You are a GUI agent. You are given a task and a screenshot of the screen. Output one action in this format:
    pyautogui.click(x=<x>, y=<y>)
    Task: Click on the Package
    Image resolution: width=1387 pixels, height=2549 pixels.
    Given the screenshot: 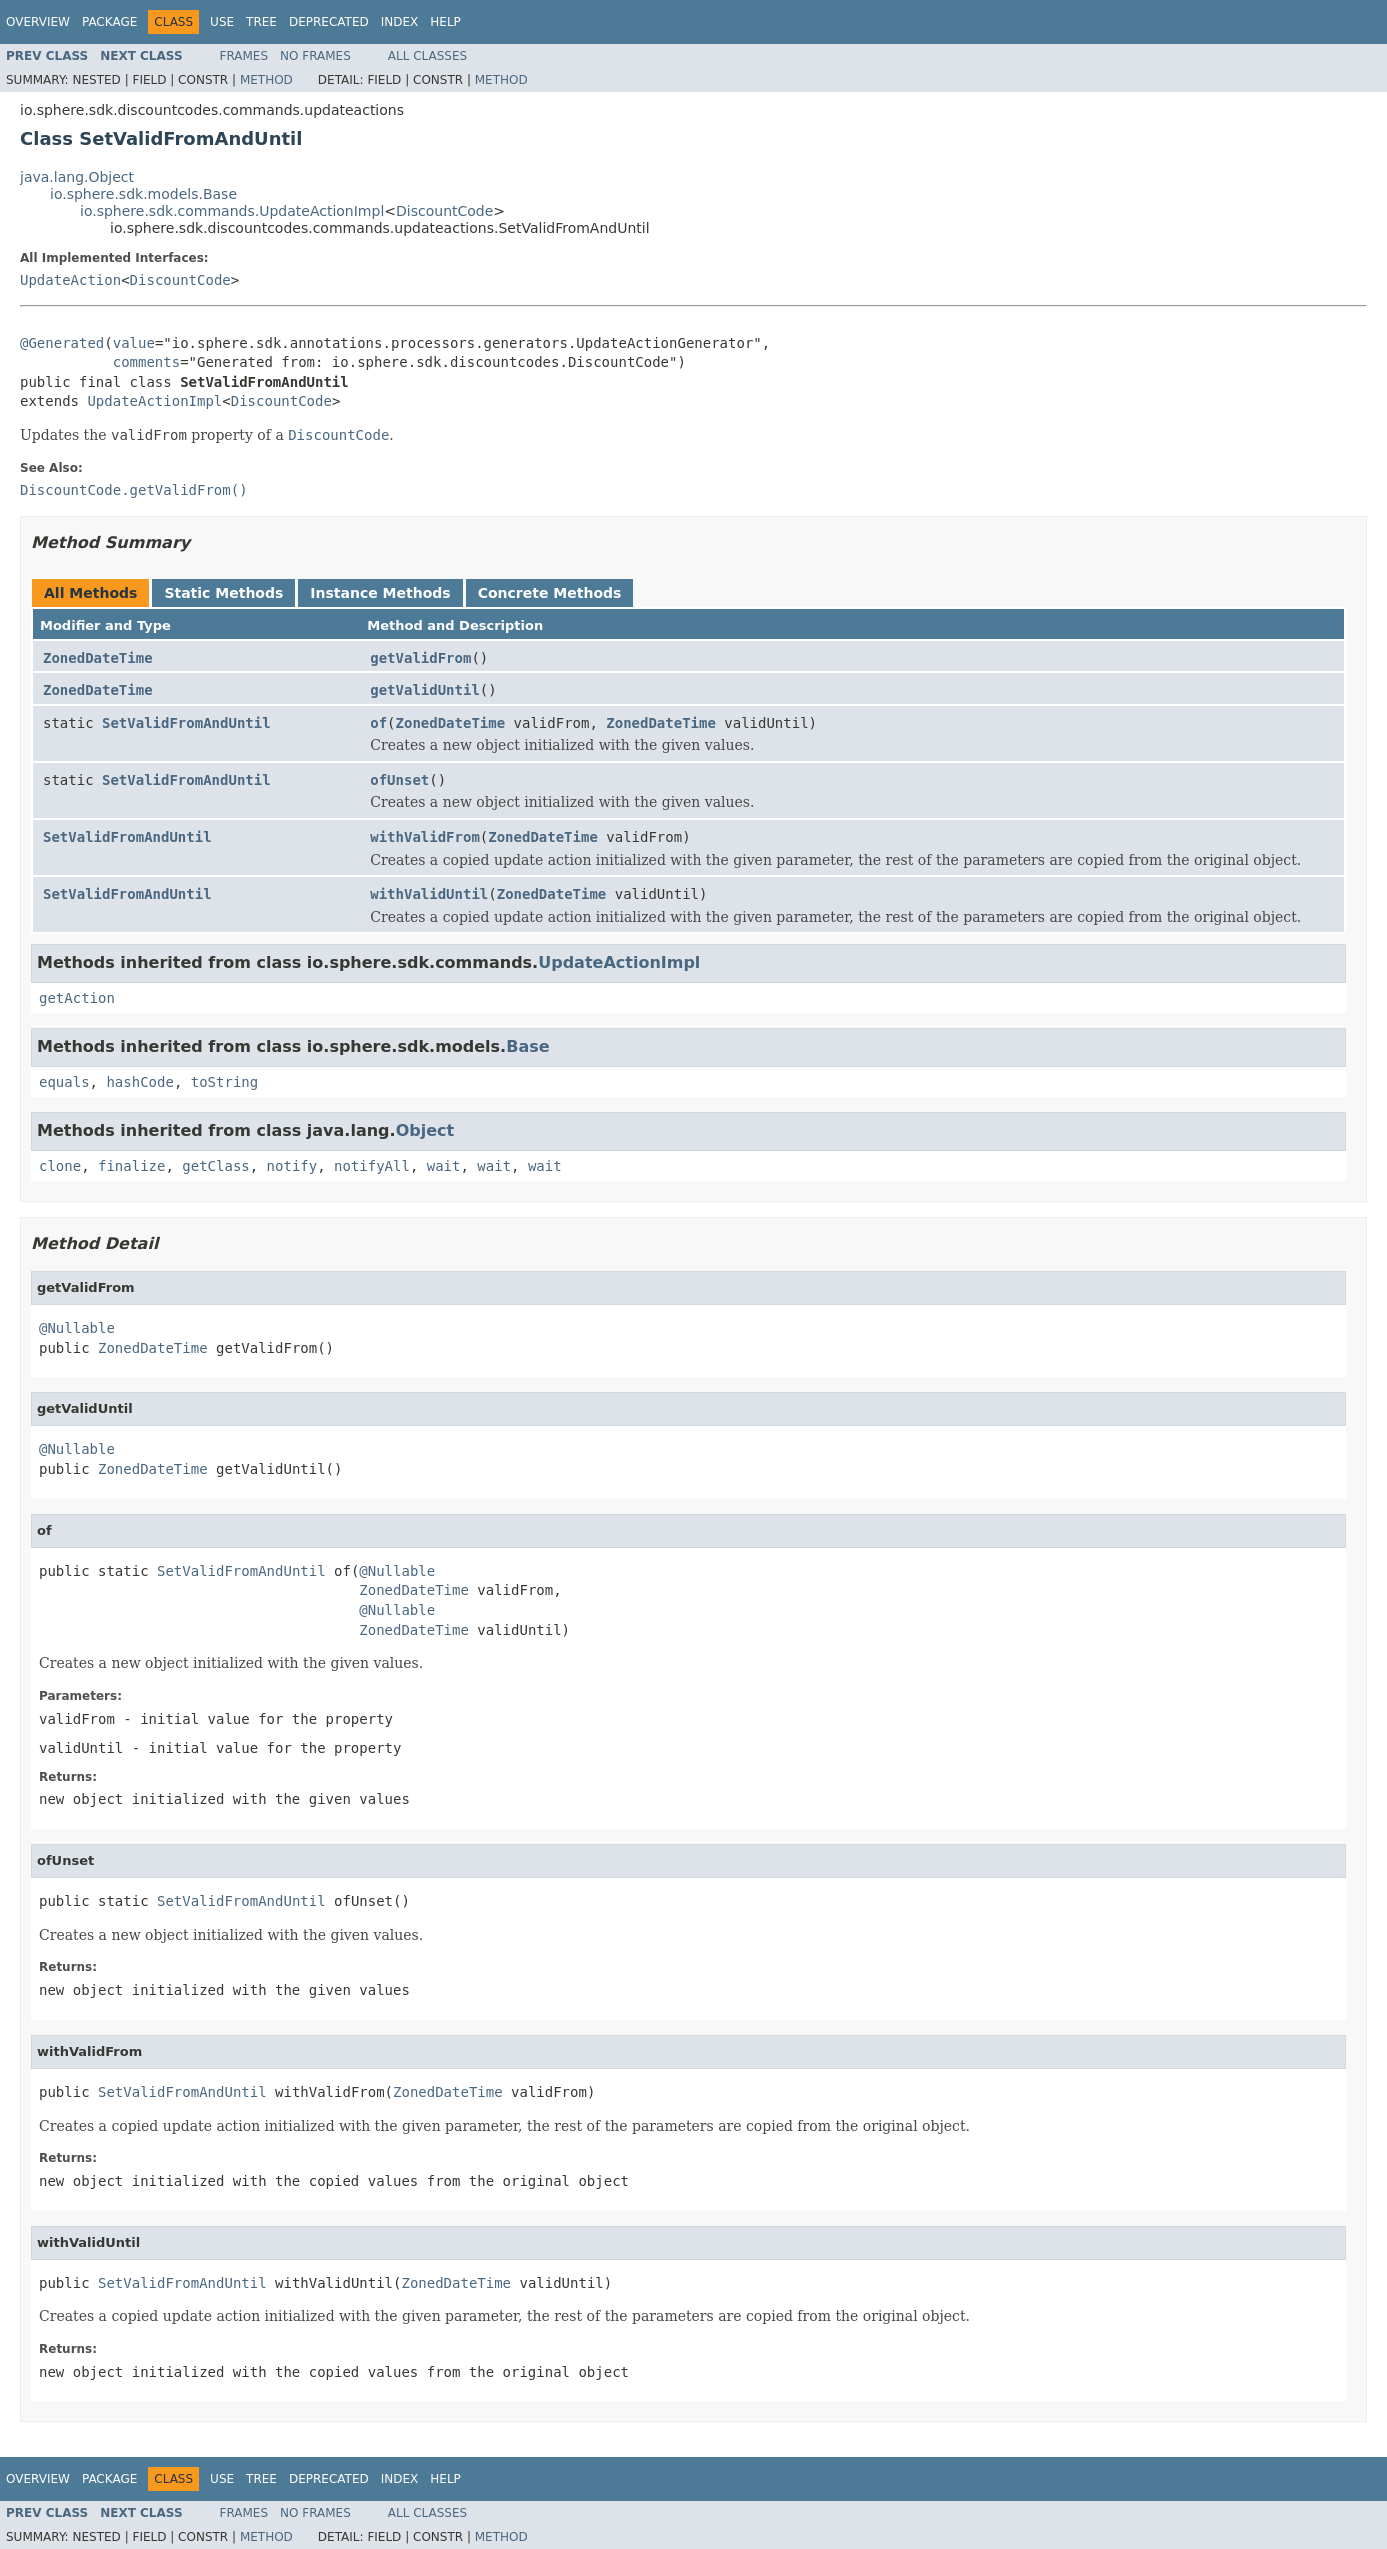 What is the action you would take?
    pyautogui.click(x=109, y=22)
    